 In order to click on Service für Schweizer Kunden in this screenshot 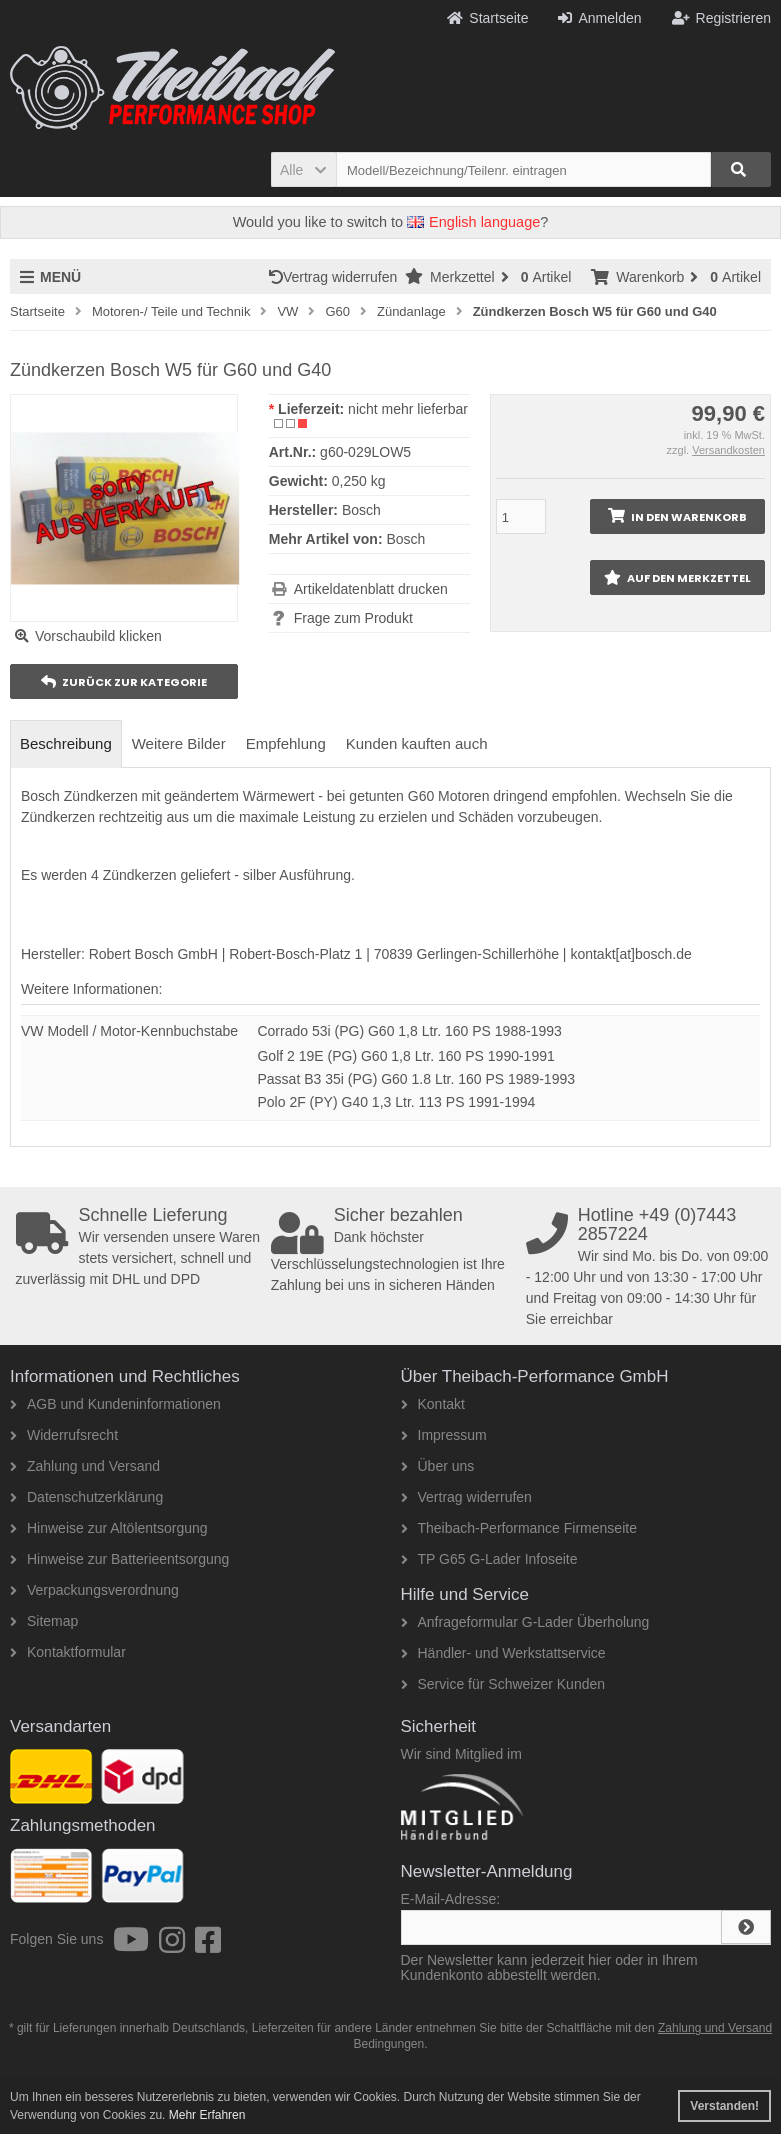, I will do `click(503, 1684)`.